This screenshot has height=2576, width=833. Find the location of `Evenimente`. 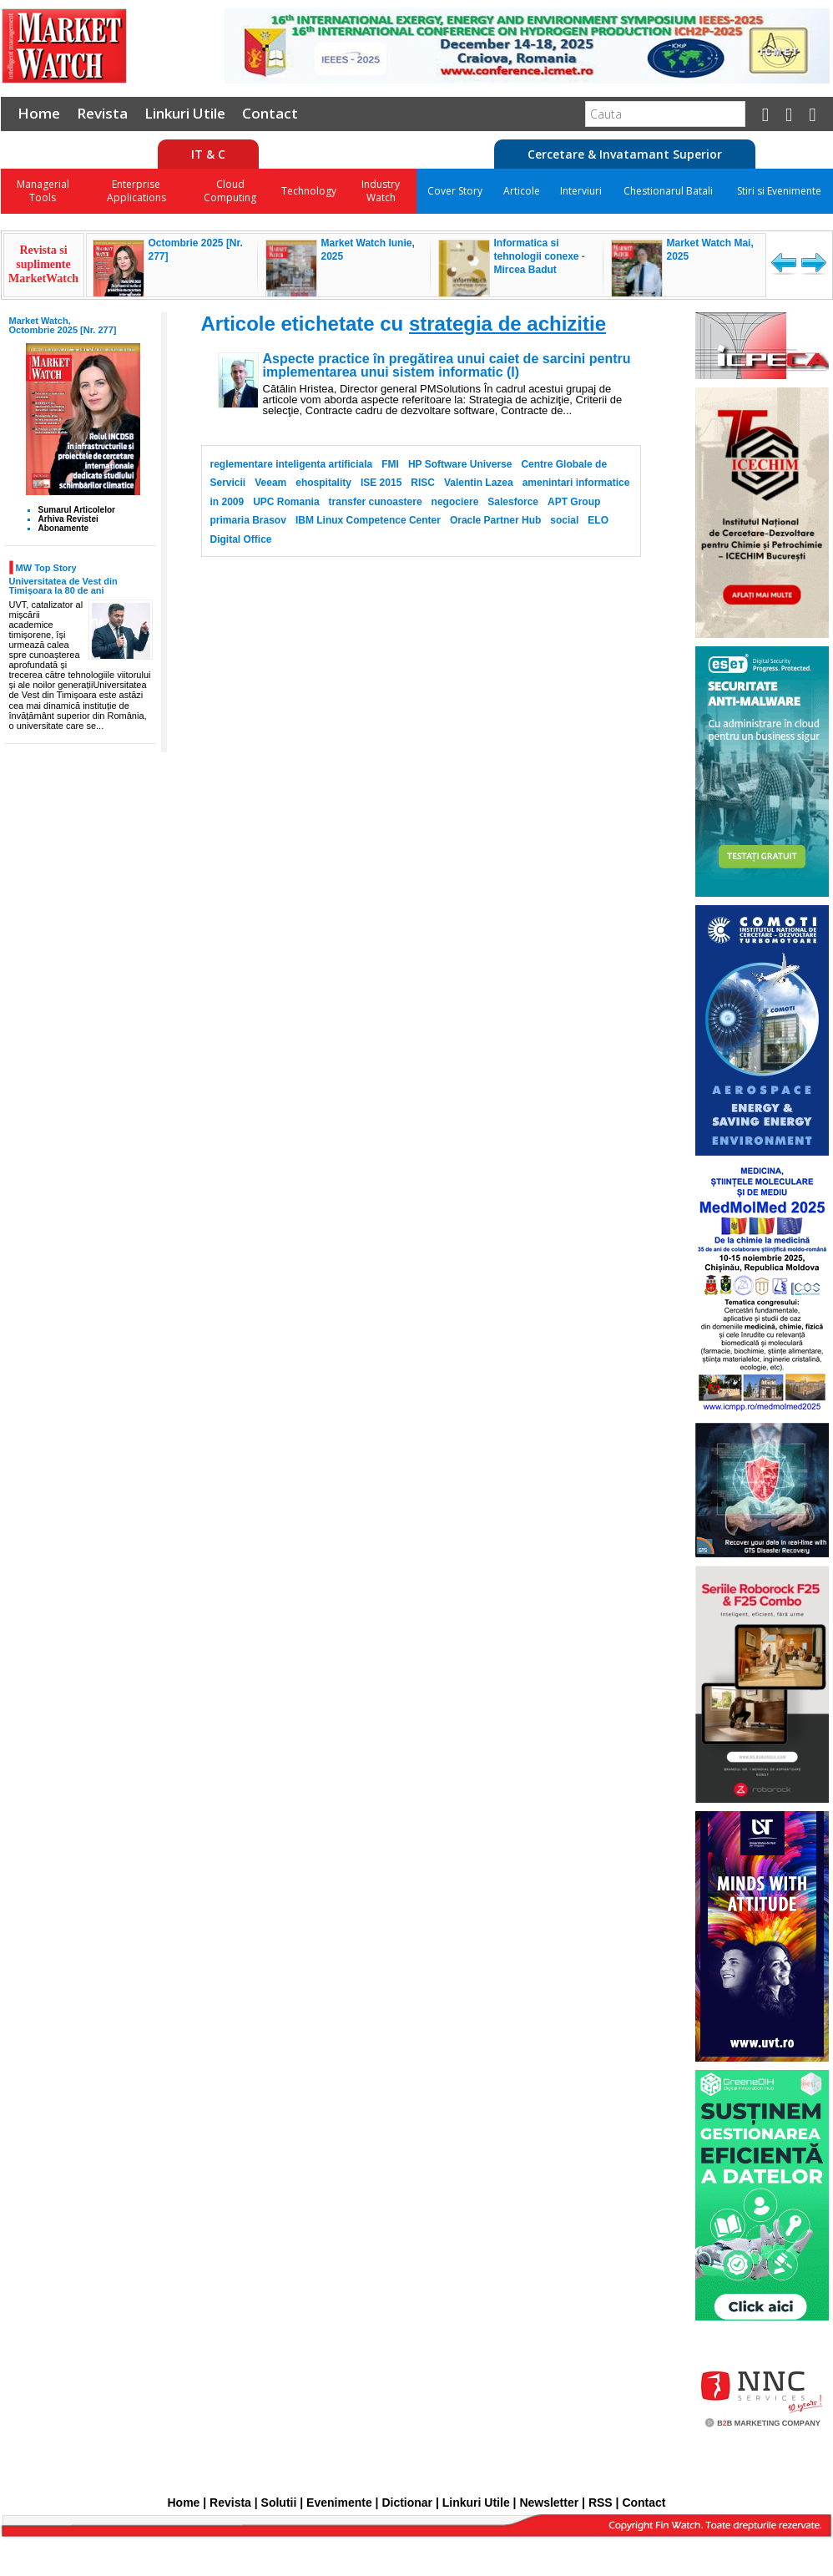

Evenimente is located at coordinates (339, 2502).